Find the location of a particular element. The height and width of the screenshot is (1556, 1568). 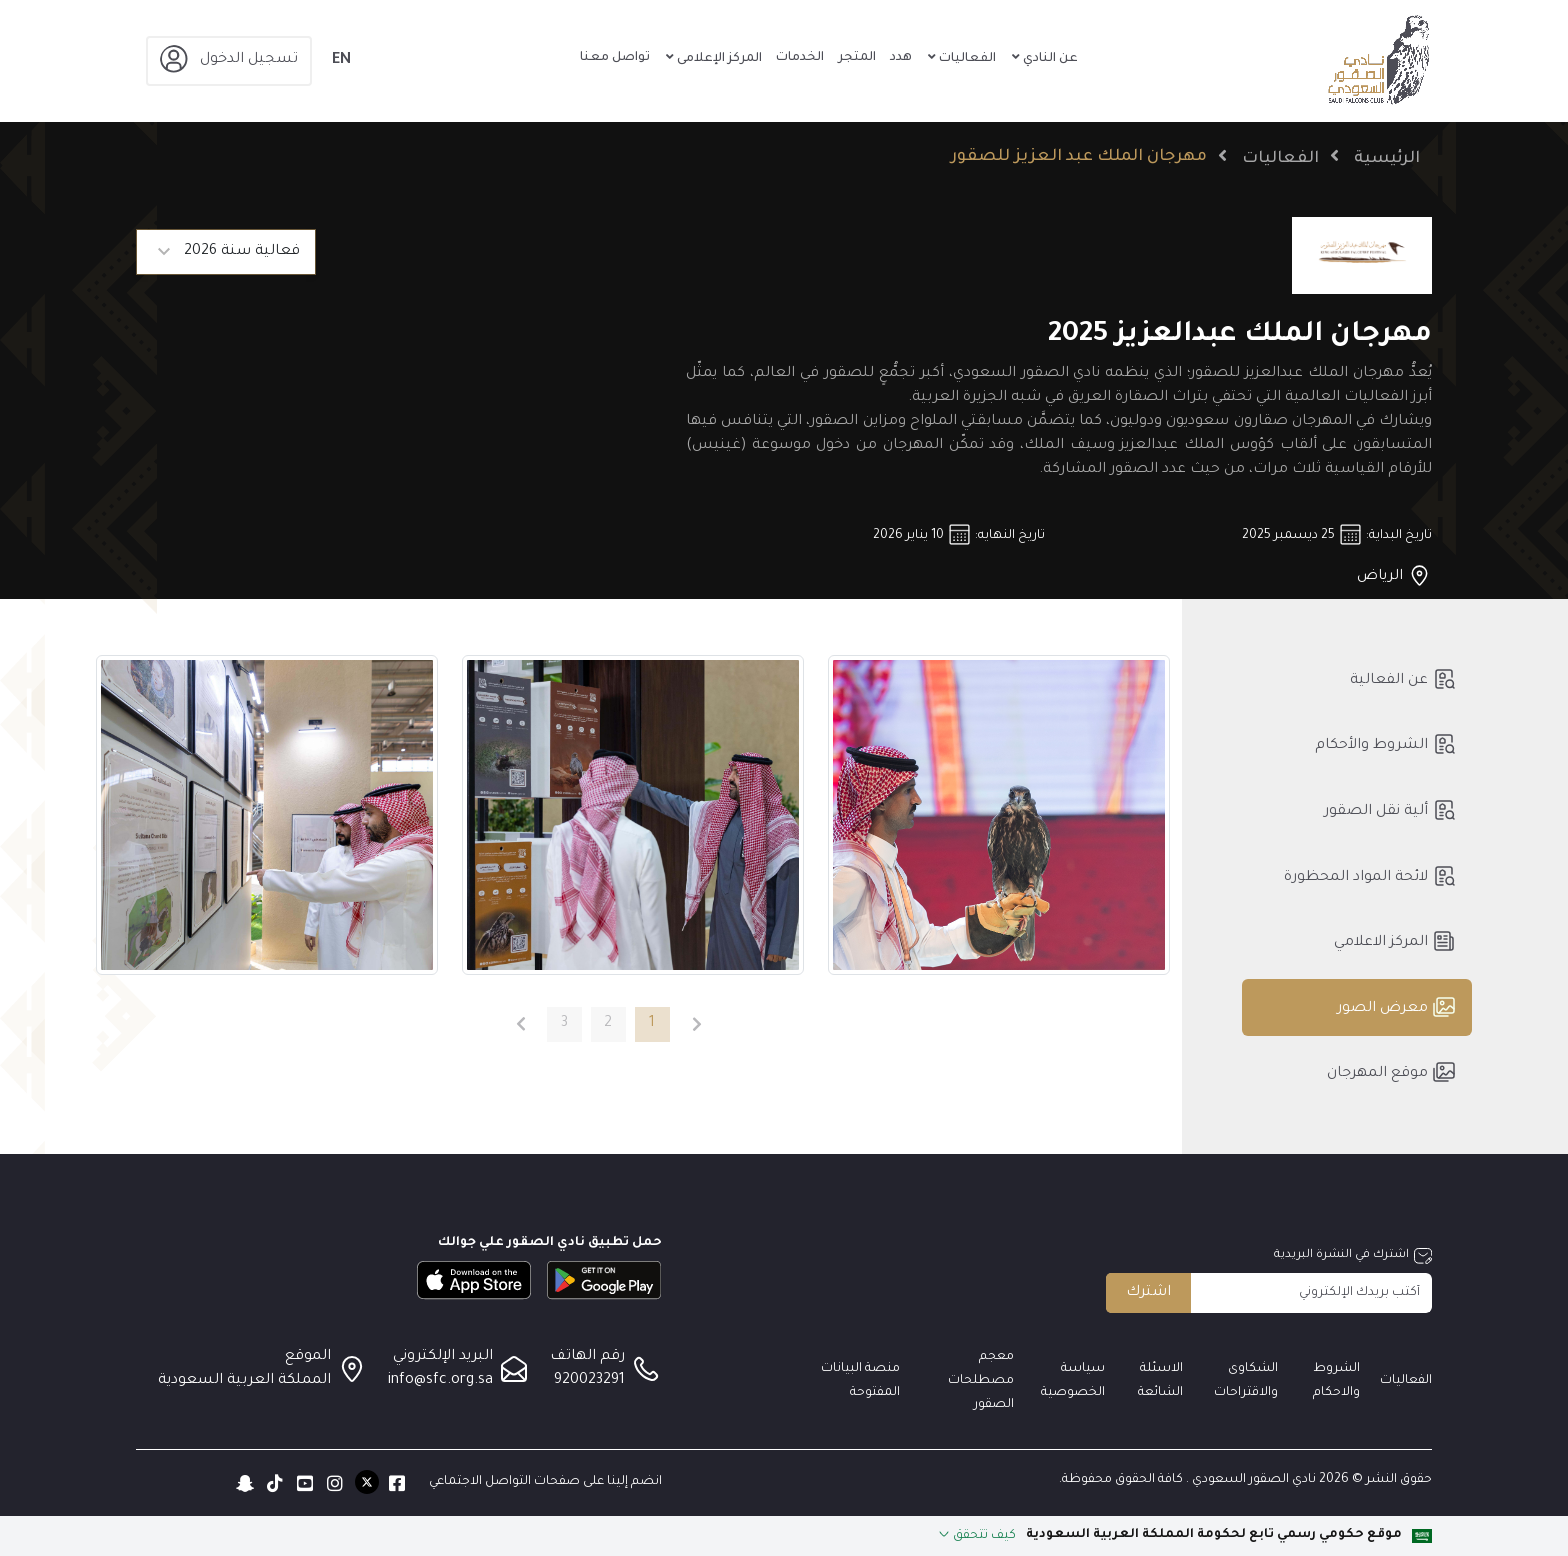

الفعاليات is located at coordinates (1280, 159).